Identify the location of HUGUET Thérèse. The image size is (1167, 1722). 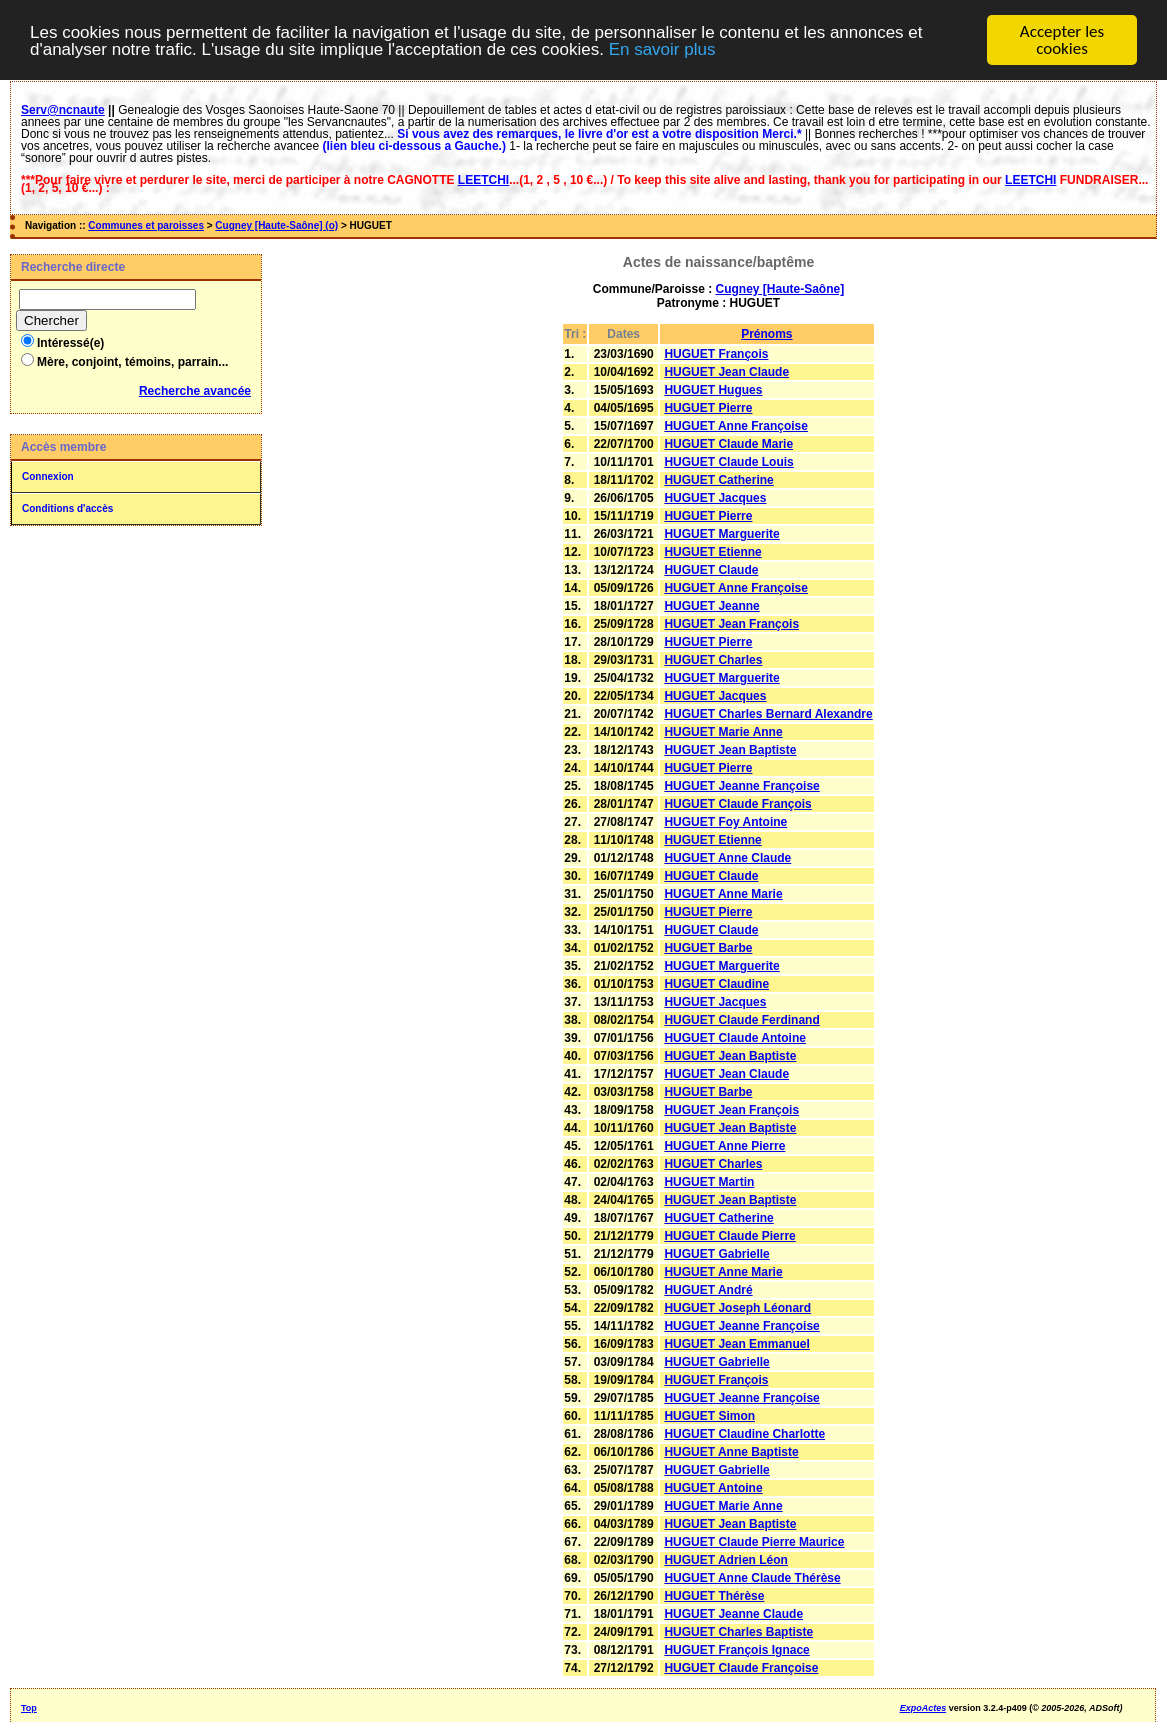
(714, 1596).